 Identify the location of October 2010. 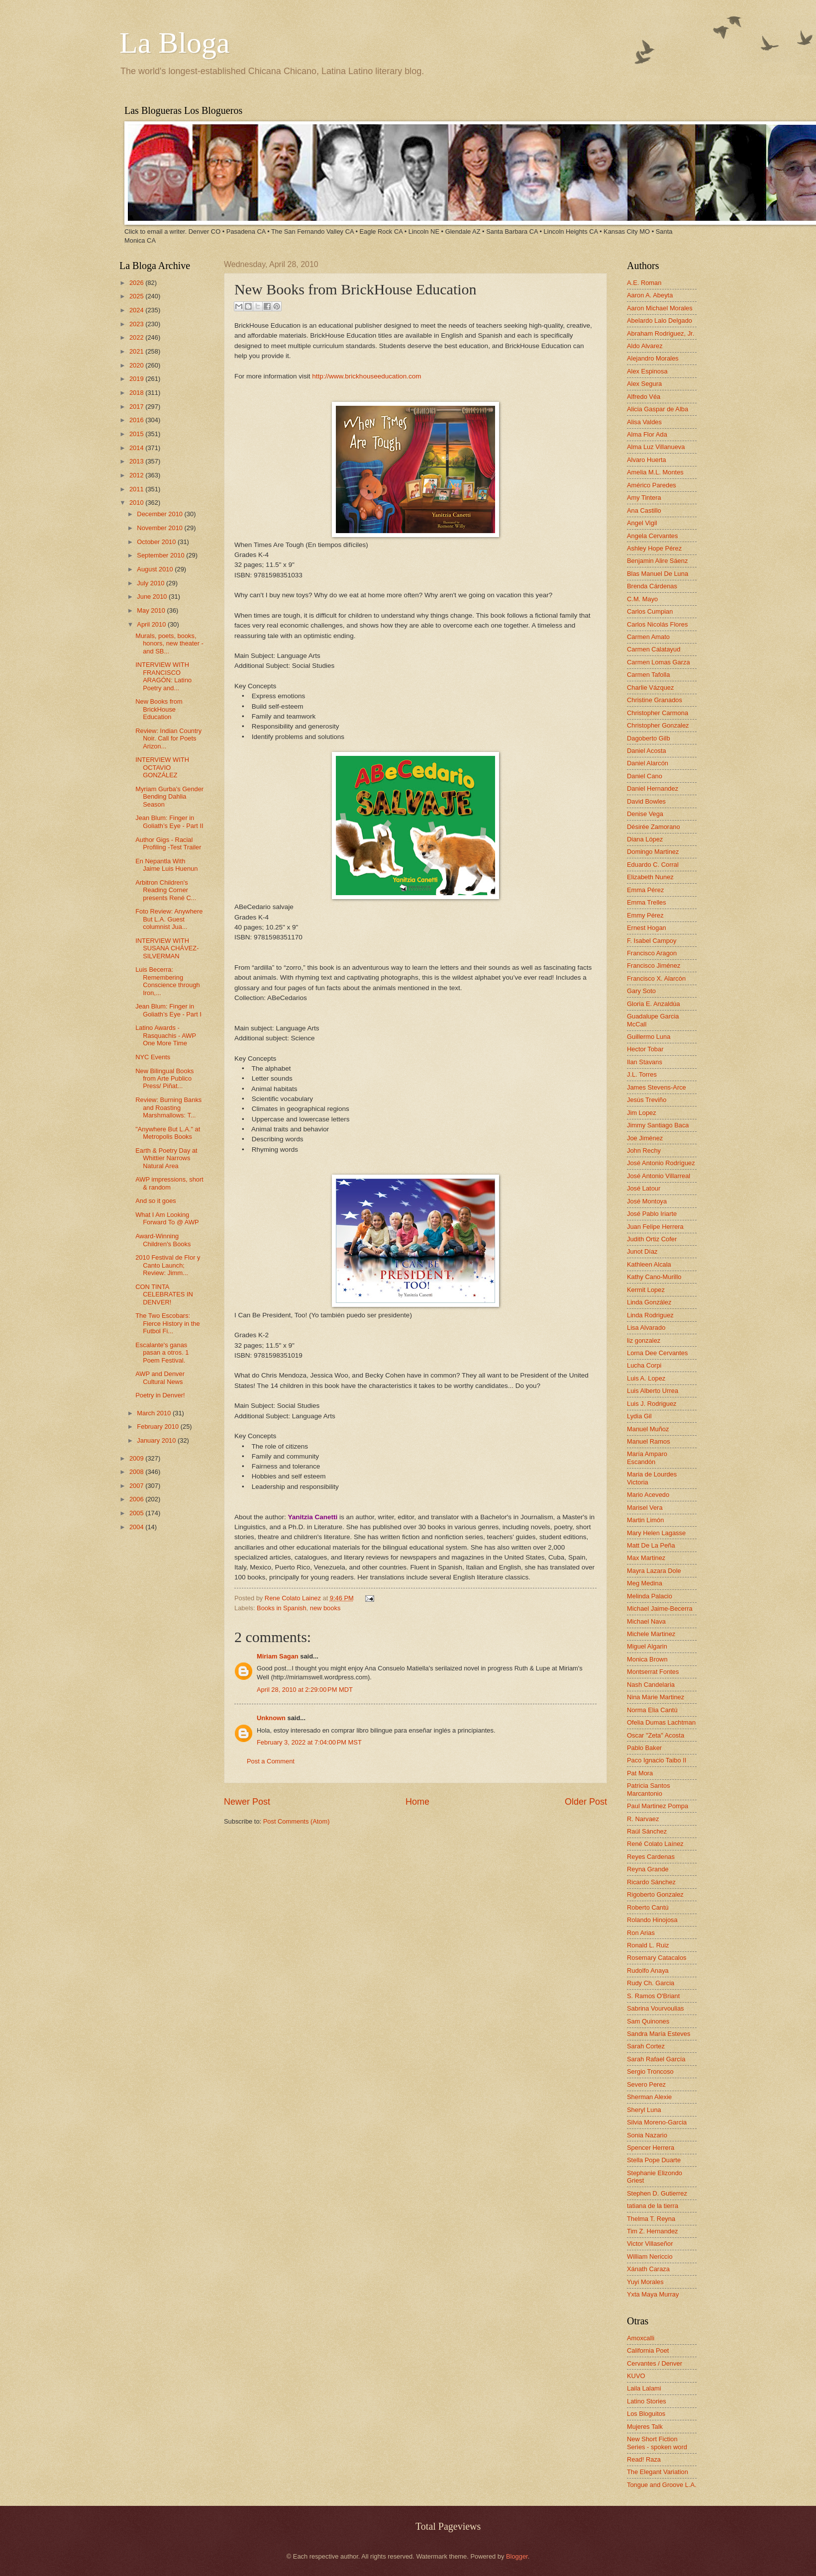
(157, 542).